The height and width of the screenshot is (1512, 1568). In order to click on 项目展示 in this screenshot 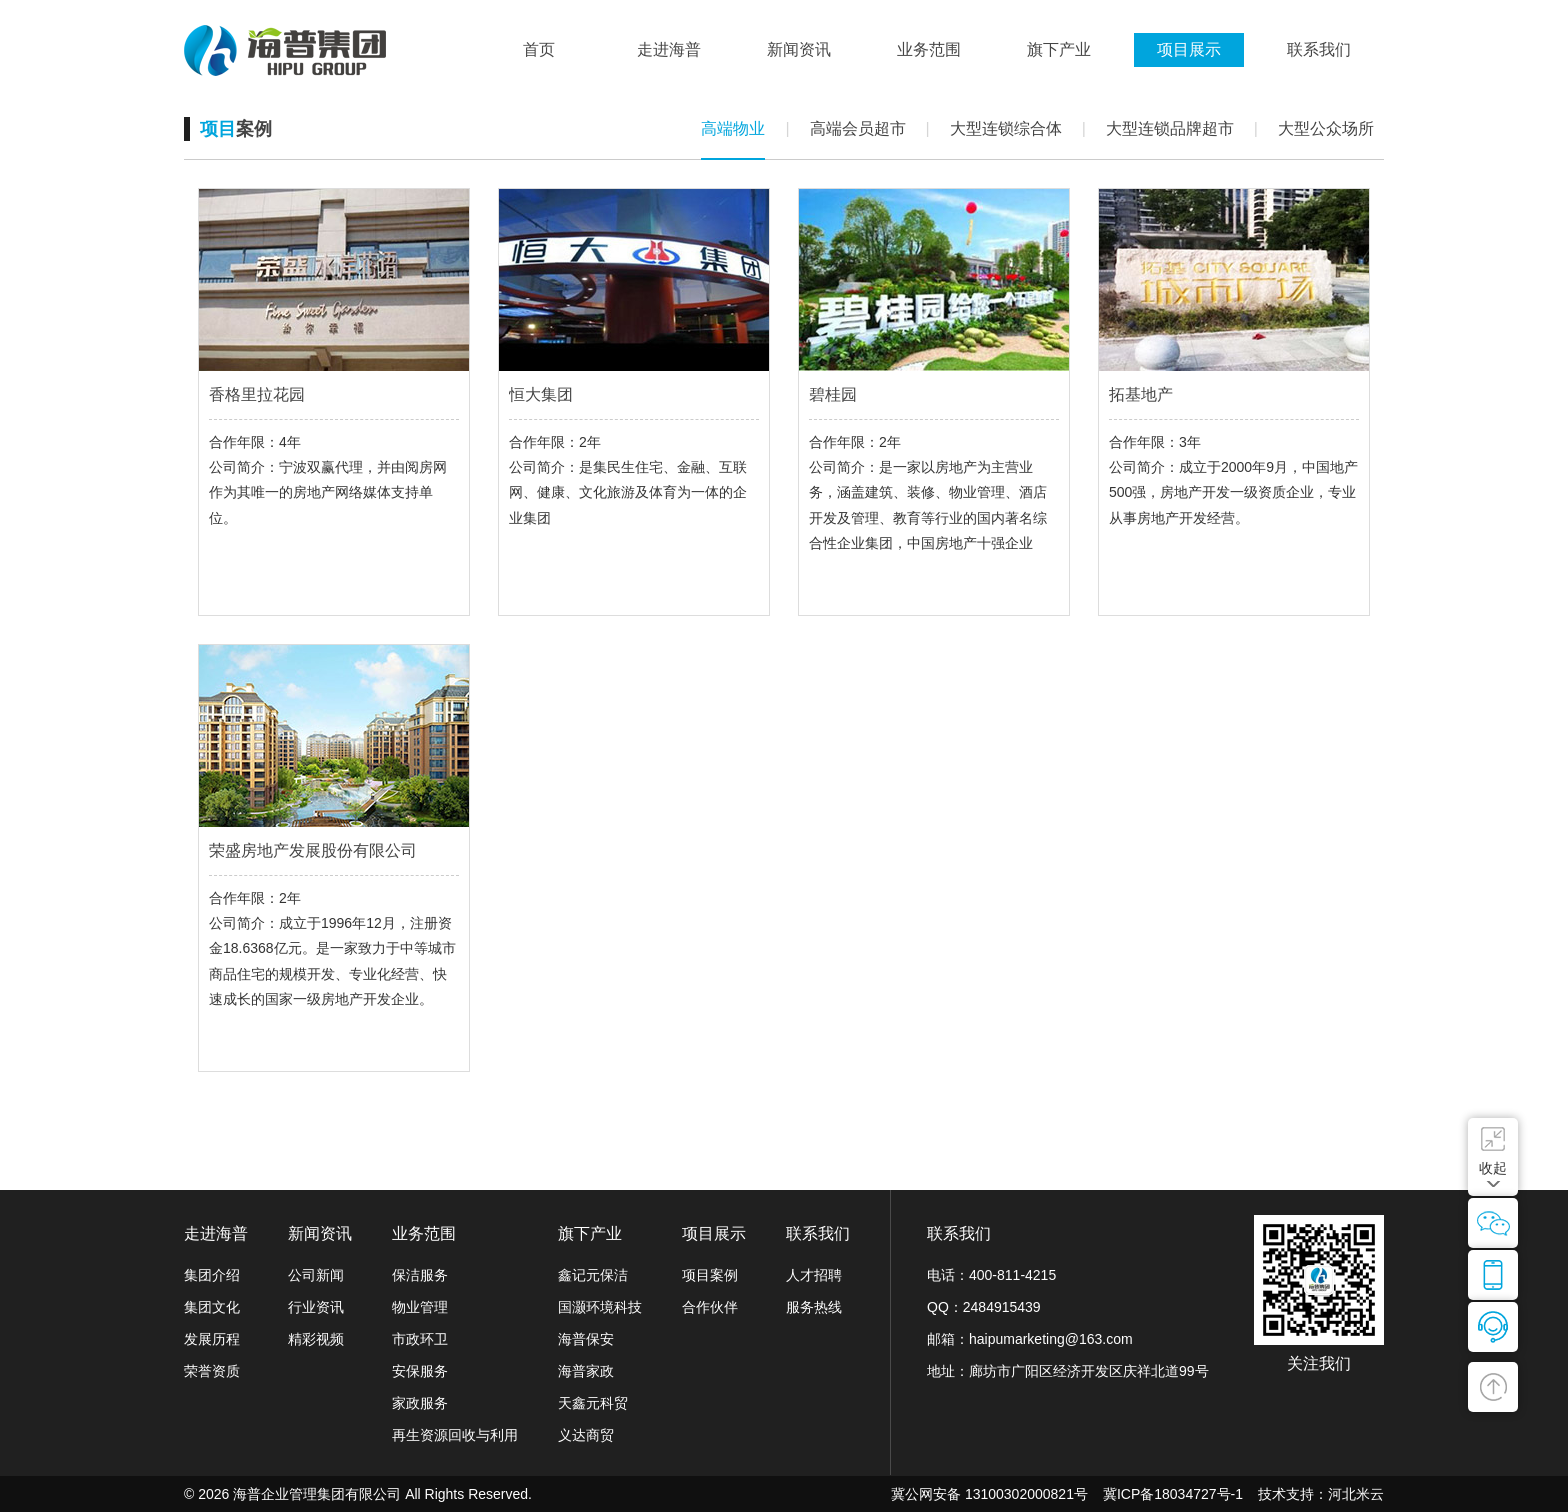, I will do `click(714, 1233)`.